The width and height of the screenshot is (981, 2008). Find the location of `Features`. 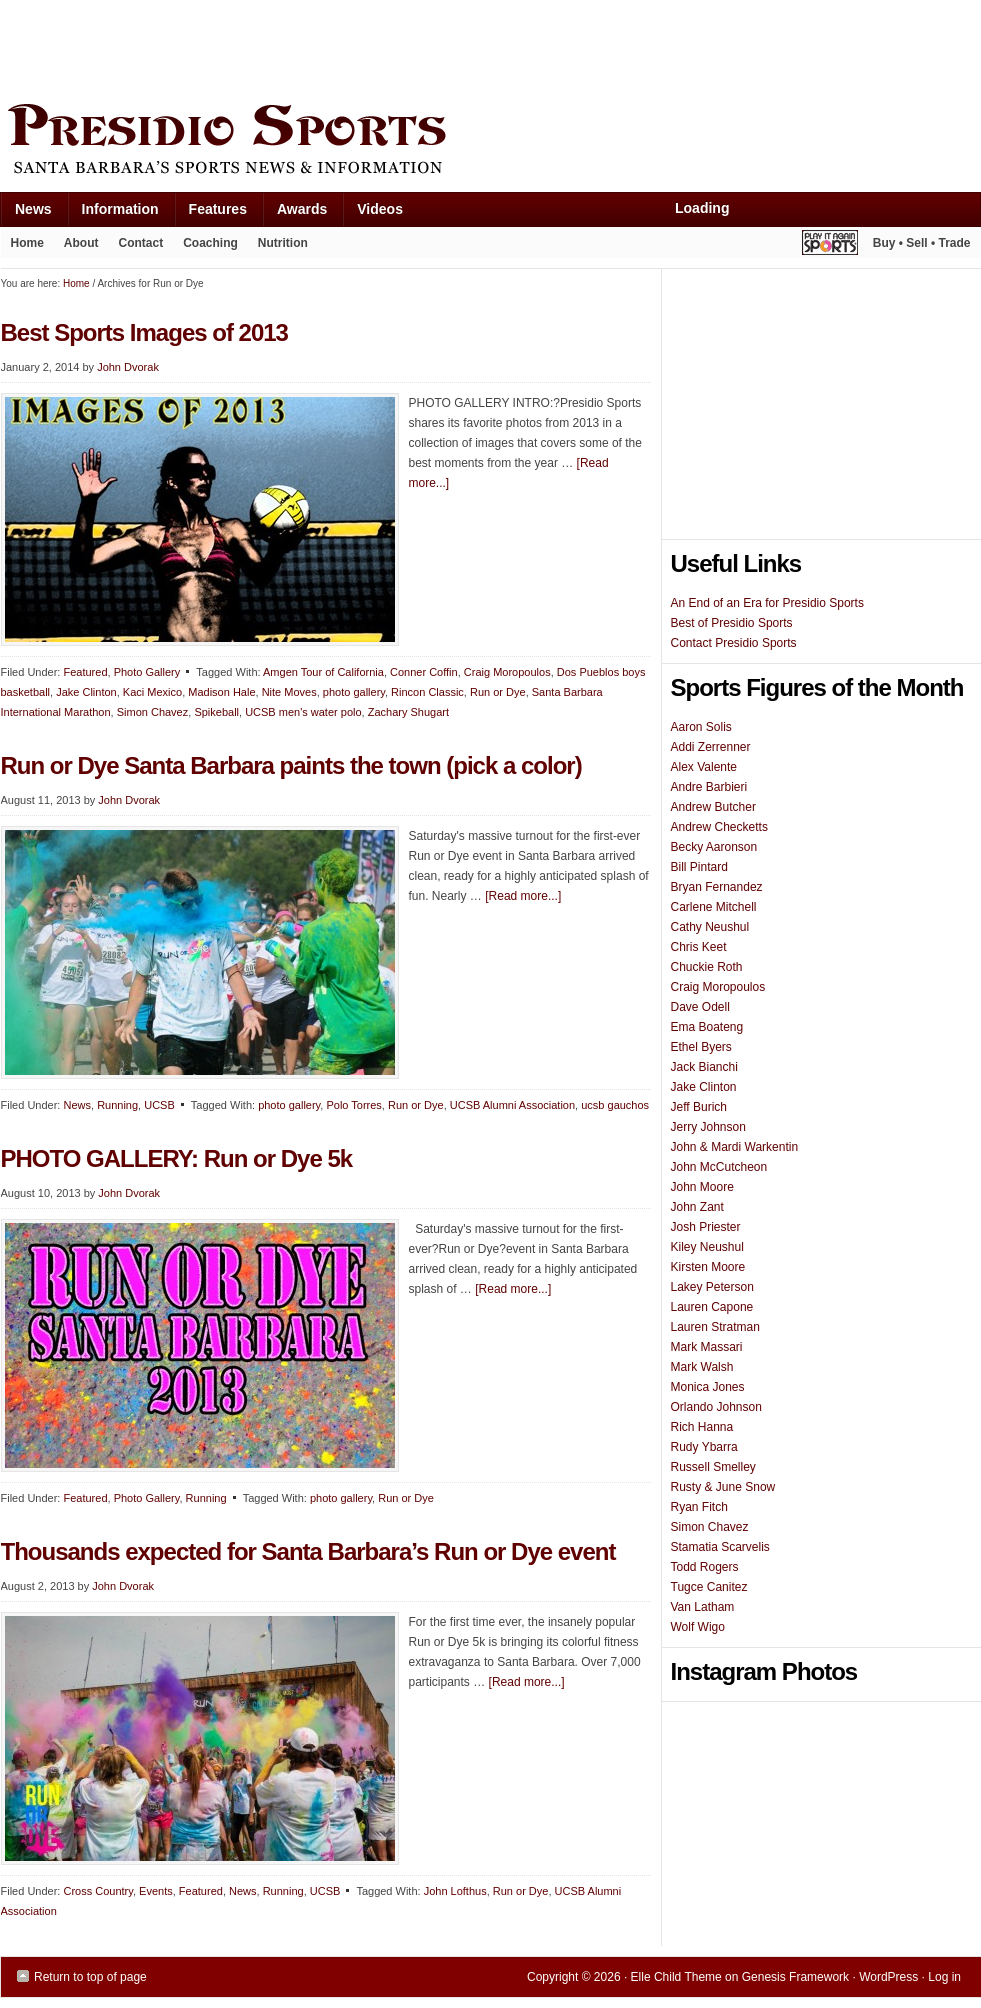

Features is located at coordinates (210, 213).